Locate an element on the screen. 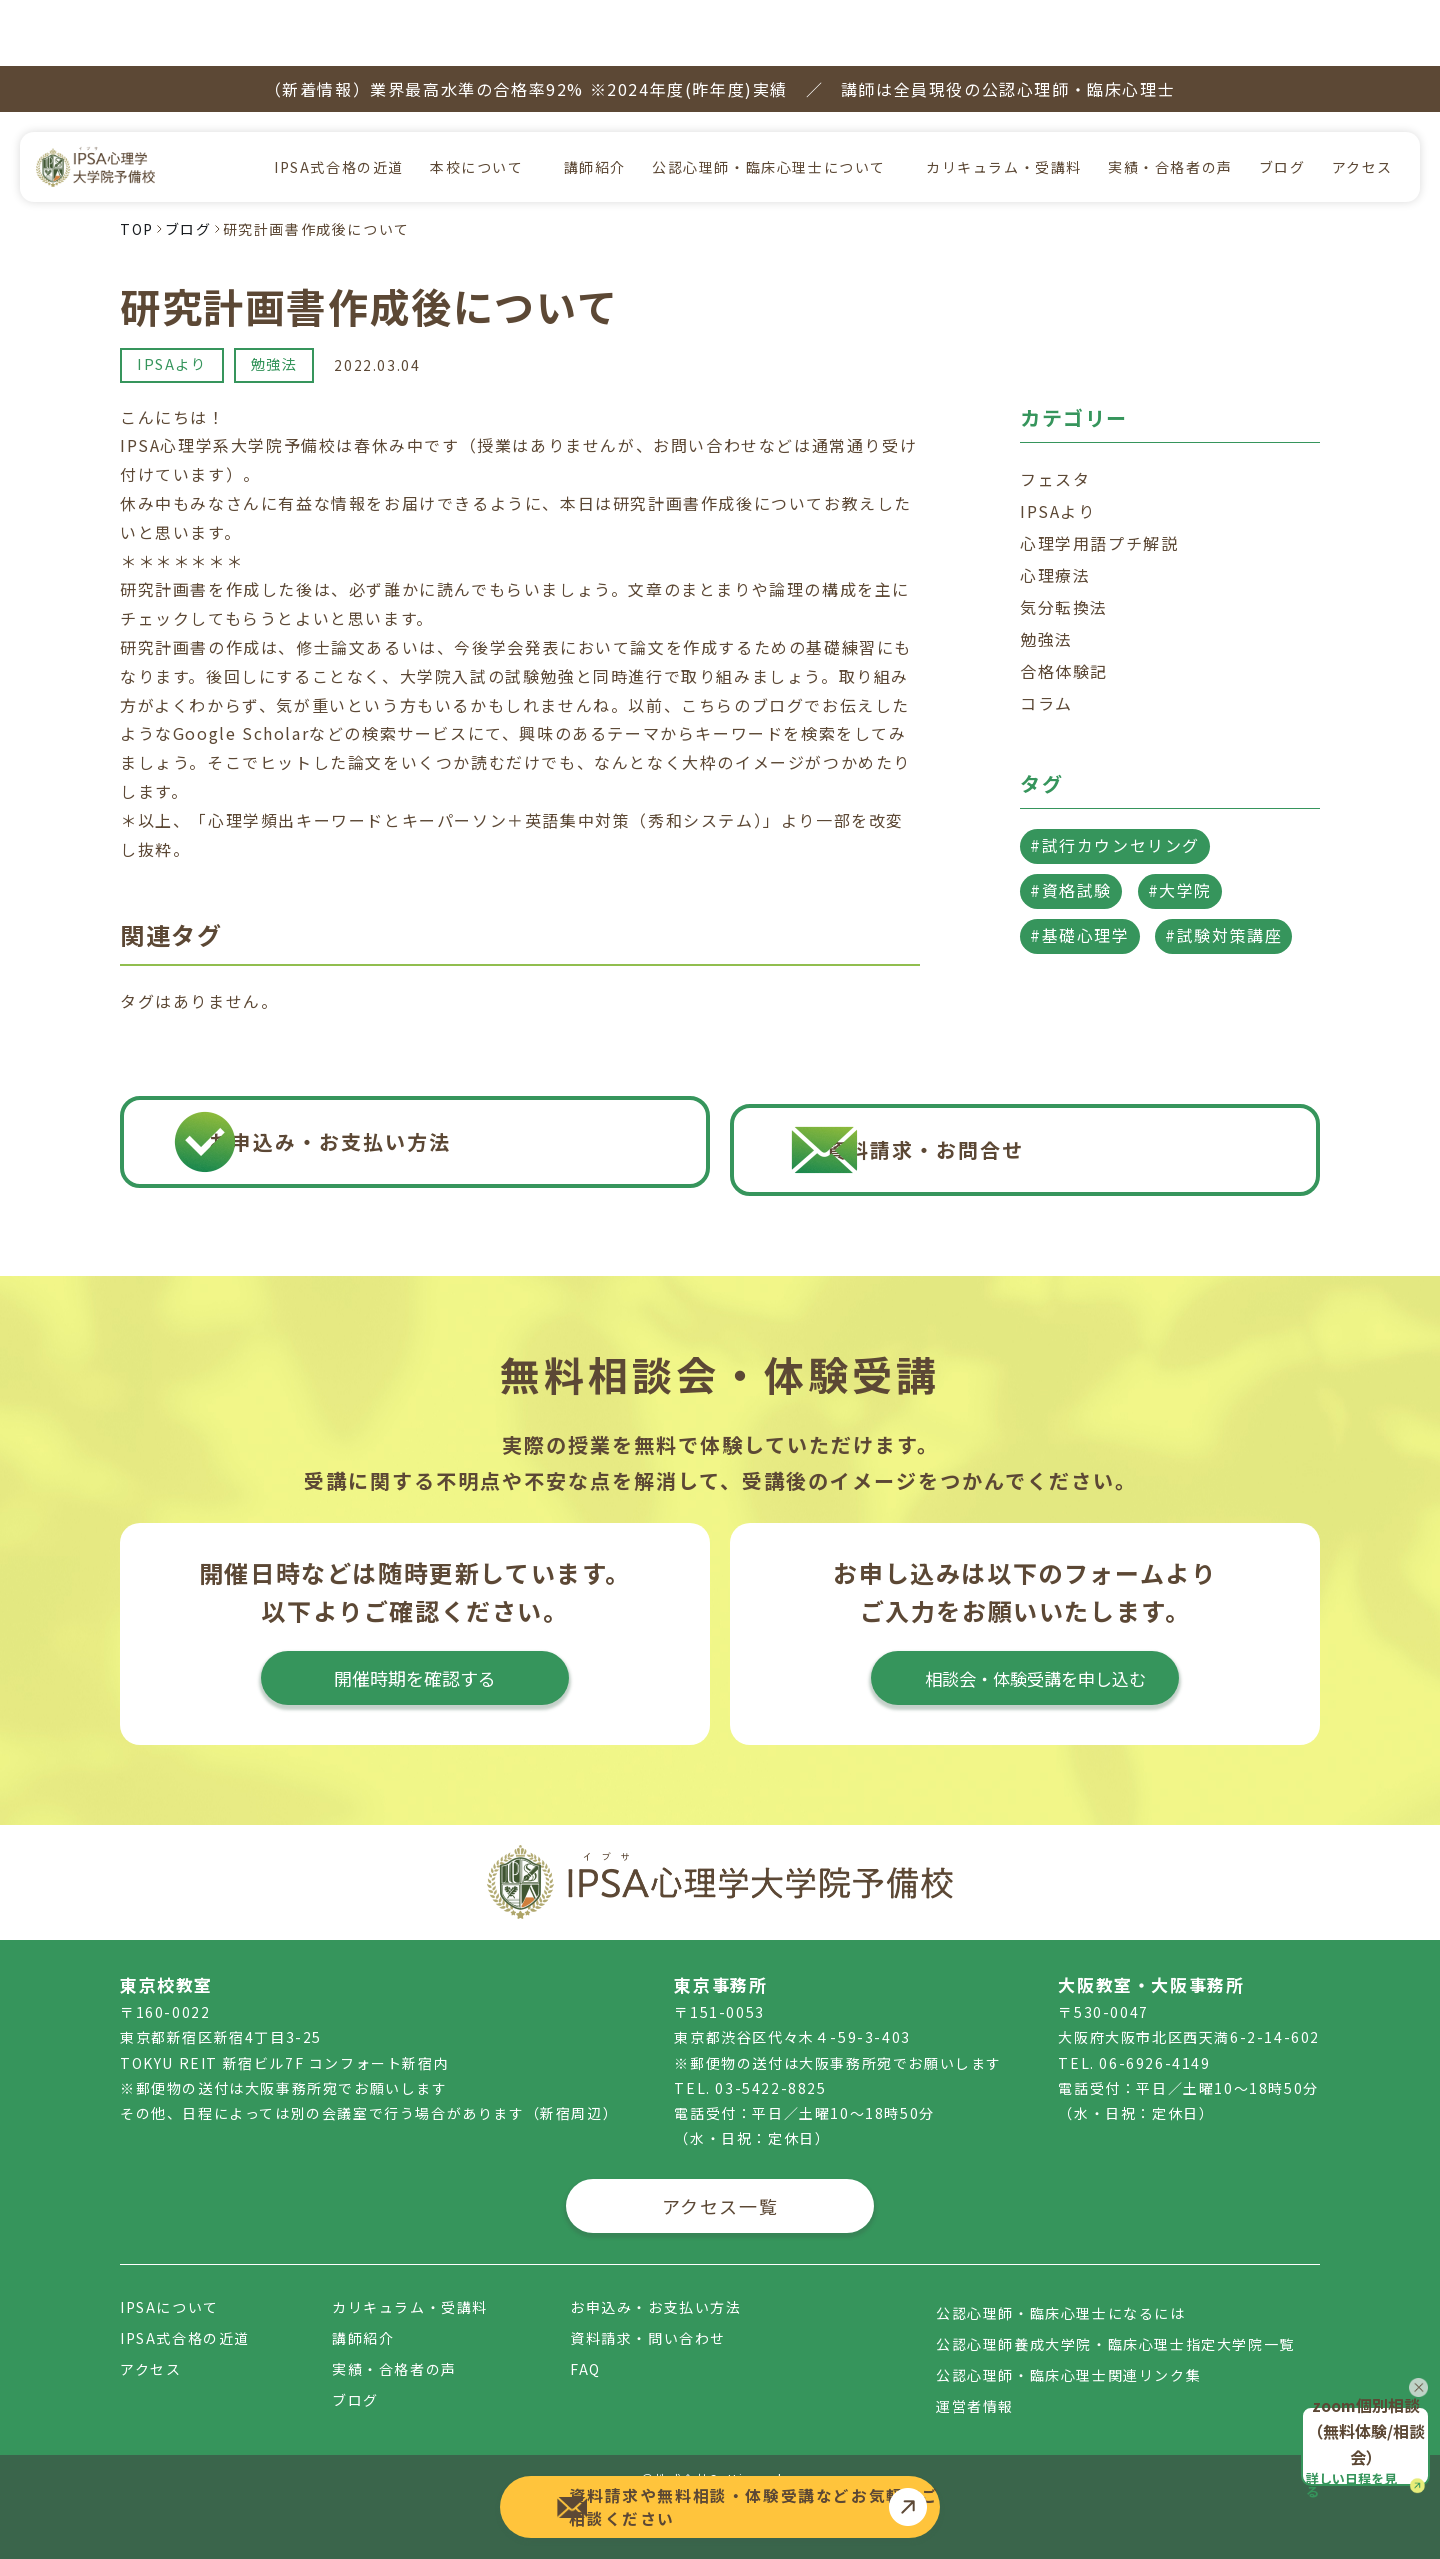  合格体験記 is located at coordinates (1064, 605).